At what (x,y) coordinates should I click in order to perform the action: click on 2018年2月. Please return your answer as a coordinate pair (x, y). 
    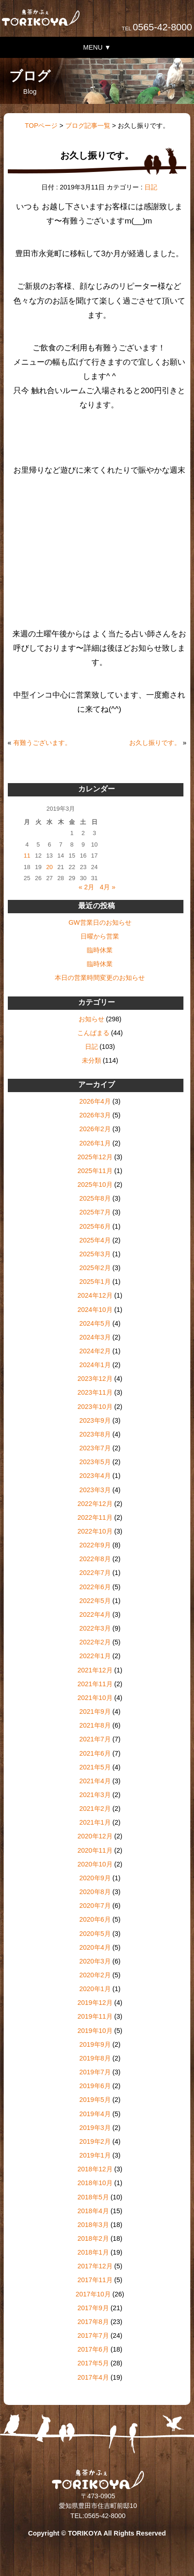
    Looking at the image, I should click on (93, 2238).